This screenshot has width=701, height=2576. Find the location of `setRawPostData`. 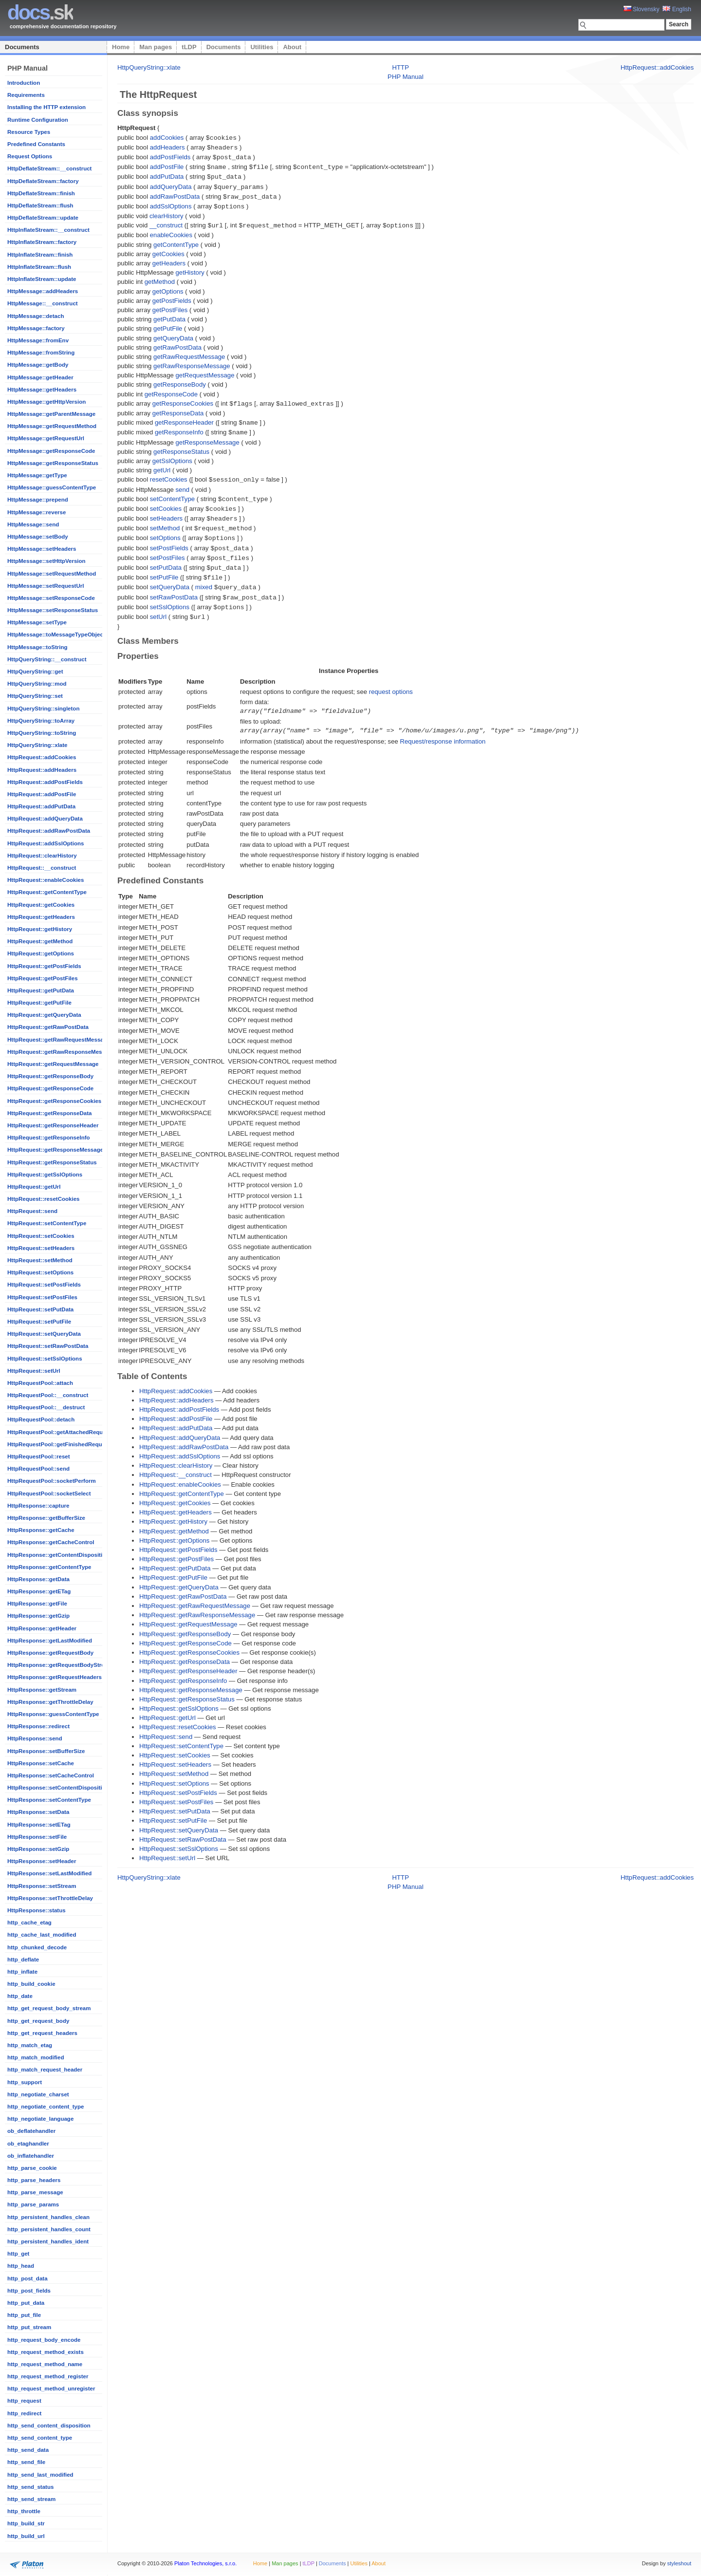

setRawPostData is located at coordinates (174, 586).